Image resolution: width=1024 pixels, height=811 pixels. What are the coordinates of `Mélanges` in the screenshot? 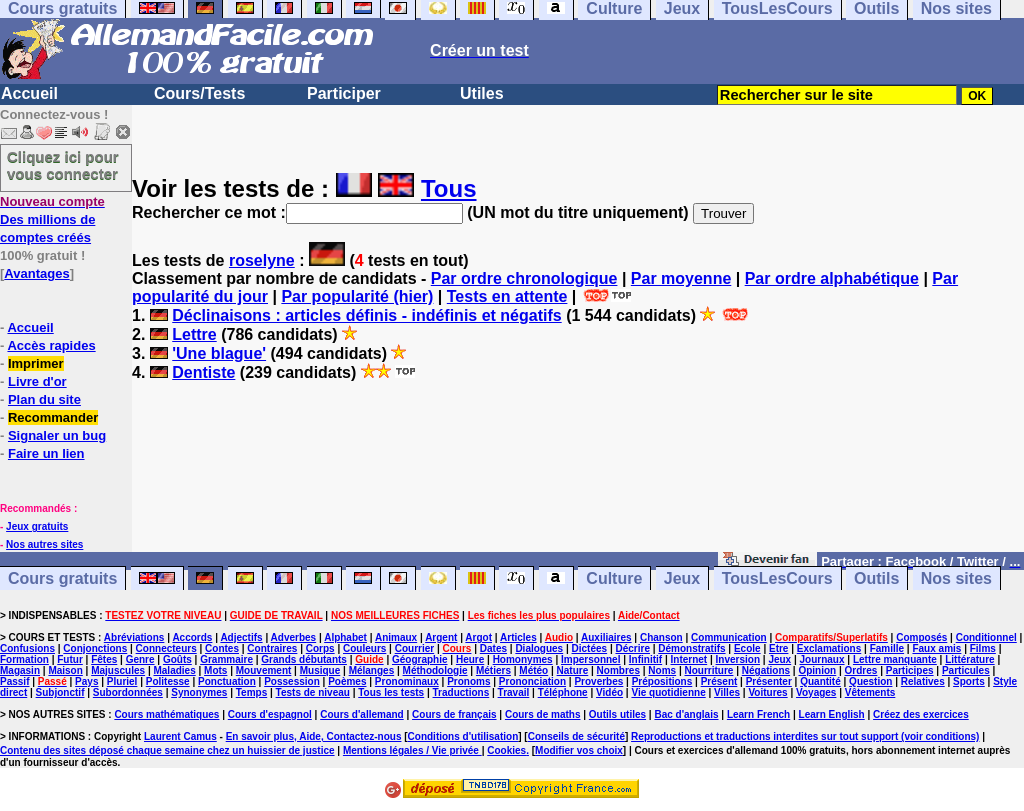 It's located at (372, 670).